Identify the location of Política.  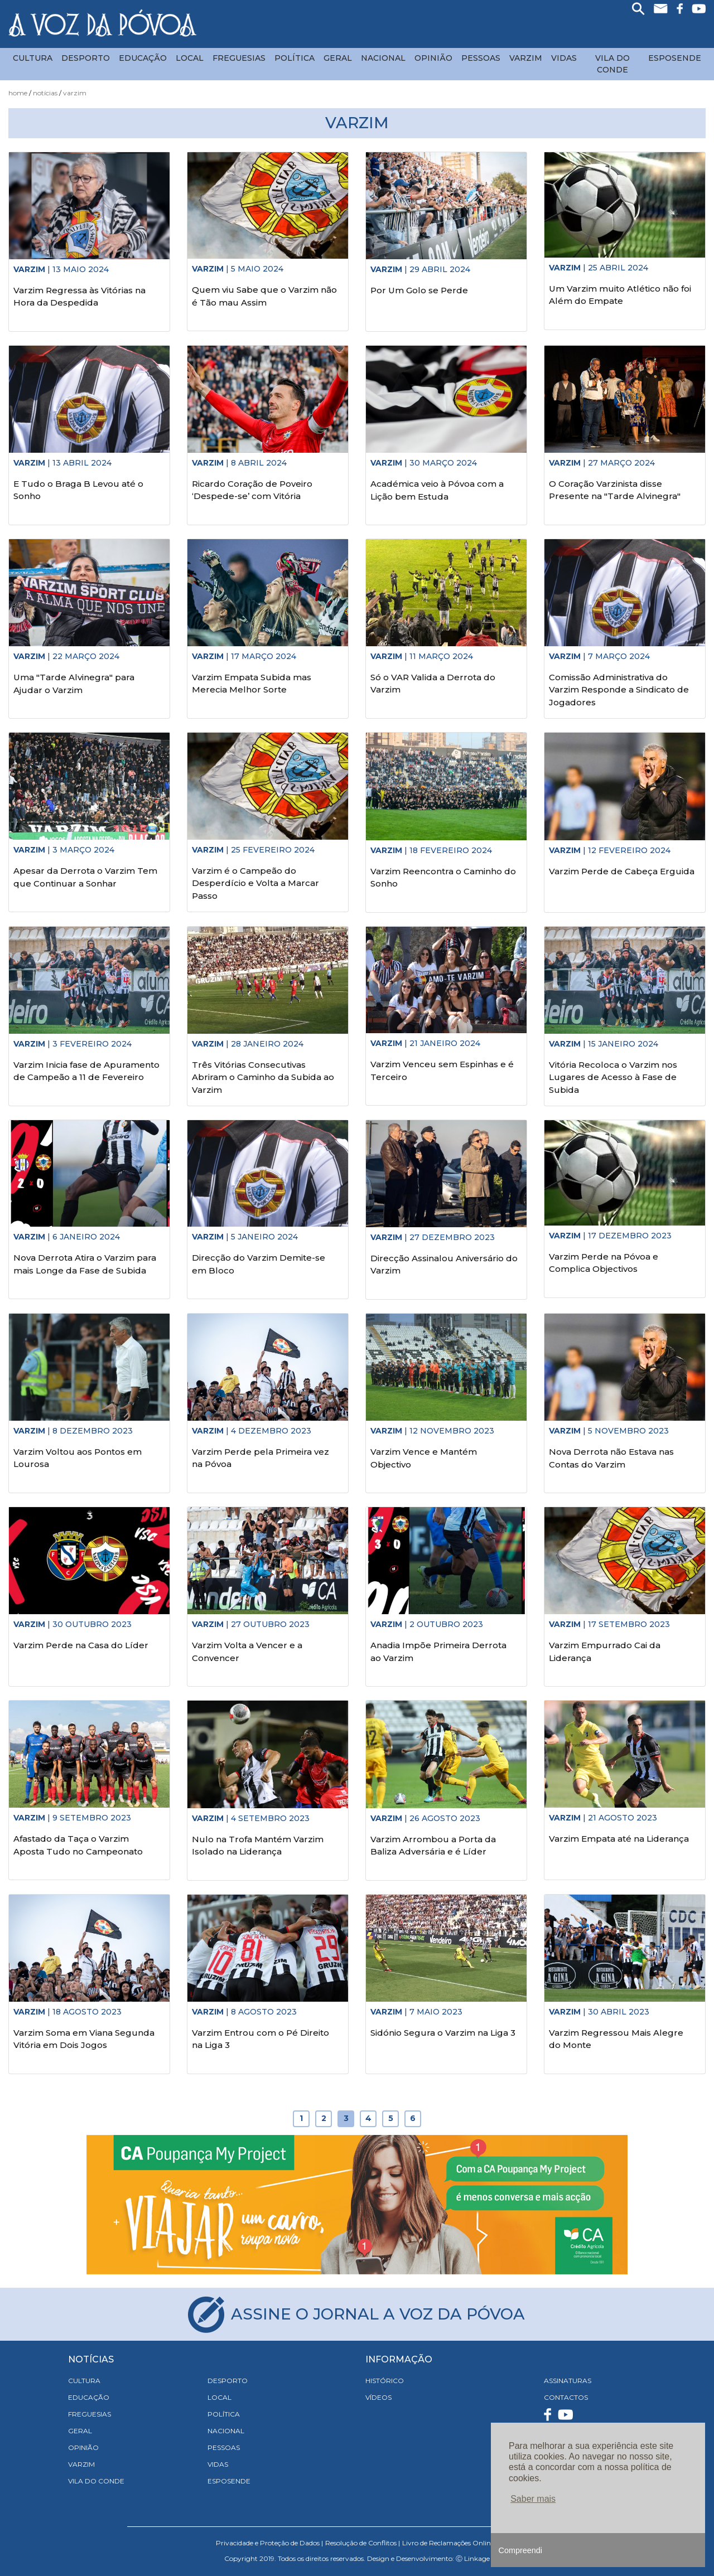
(294, 58).